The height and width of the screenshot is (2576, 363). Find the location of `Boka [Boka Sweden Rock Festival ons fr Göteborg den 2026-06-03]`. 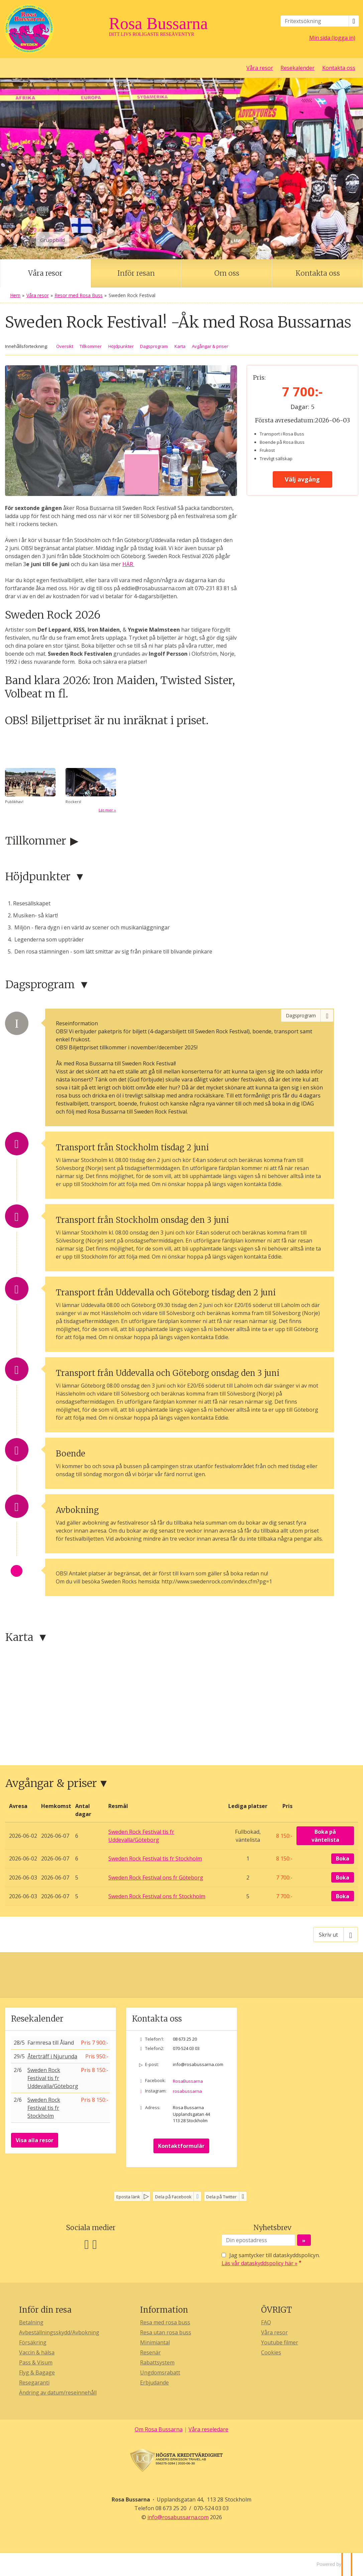

Boka [Boka Sweden Rock Festival ons fr Göteborg den 2026-06-03] is located at coordinates (342, 1877).